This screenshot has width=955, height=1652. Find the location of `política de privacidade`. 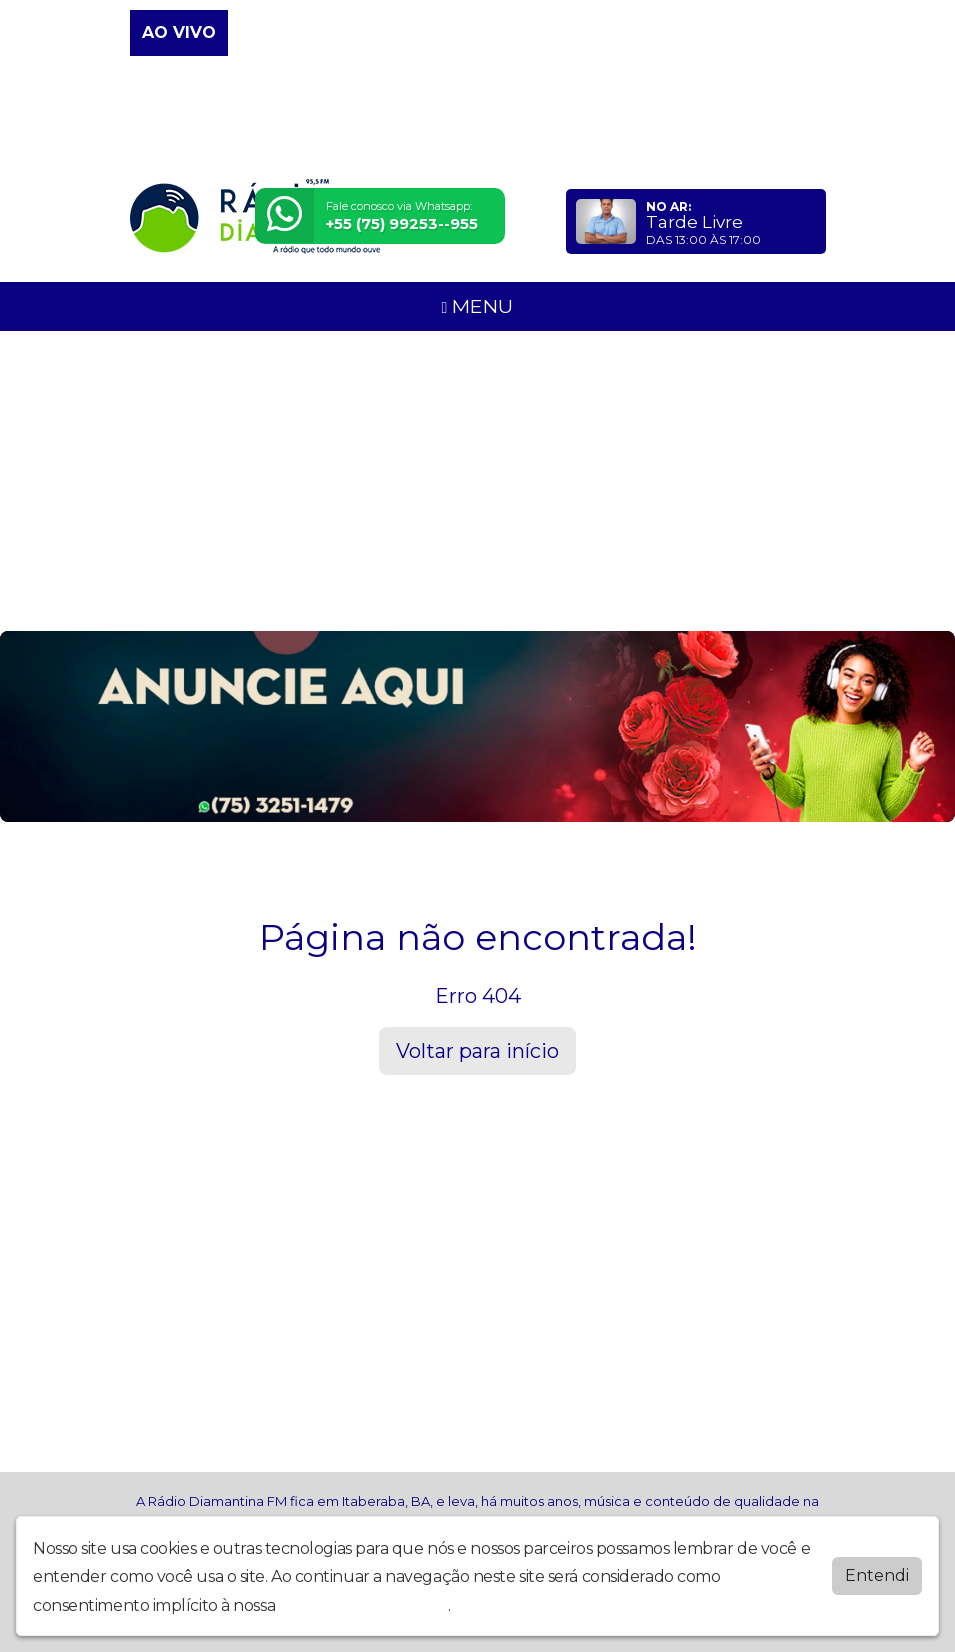

política de privacidade is located at coordinates (364, 1605).